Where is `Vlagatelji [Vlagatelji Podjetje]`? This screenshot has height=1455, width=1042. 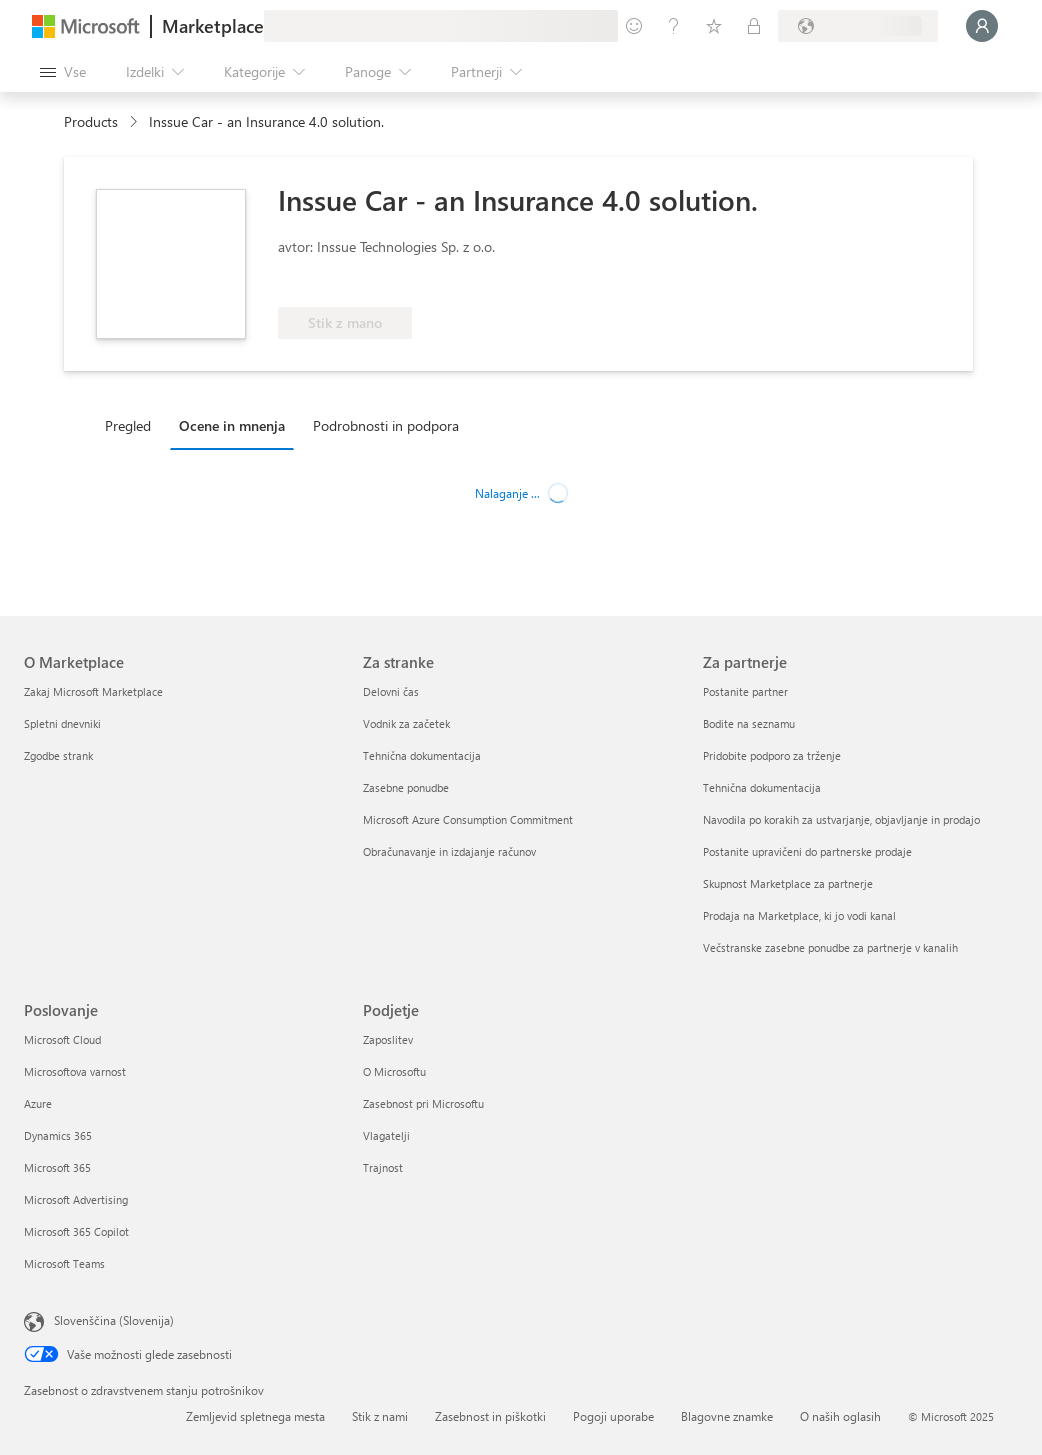
Vlagatelji [Vlagatelji Podjetje] is located at coordinates (386, 1135).